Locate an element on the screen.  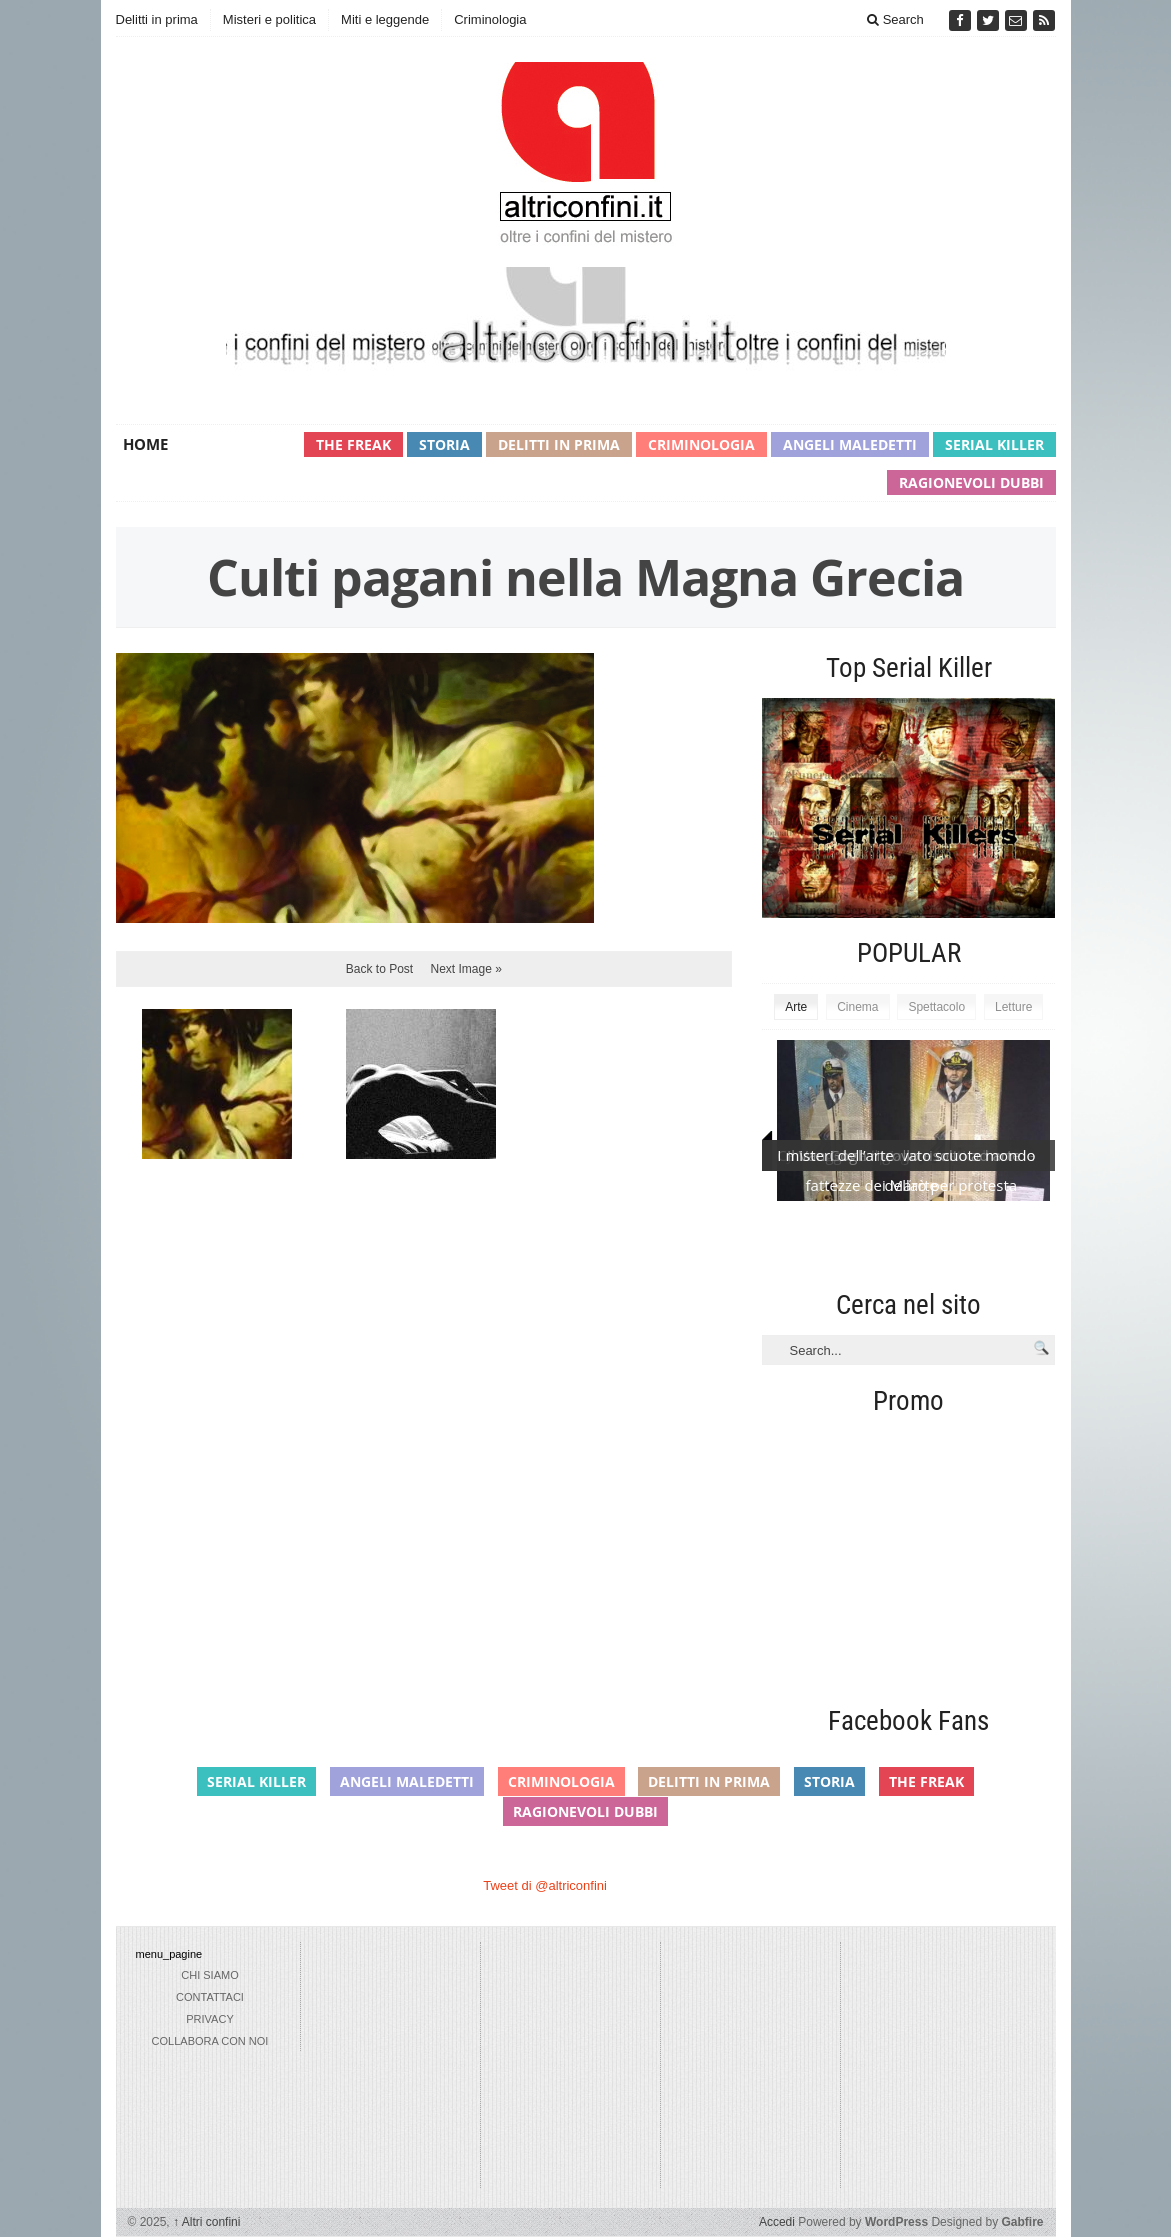
Serial Killer is located at coordinates (994, 444).